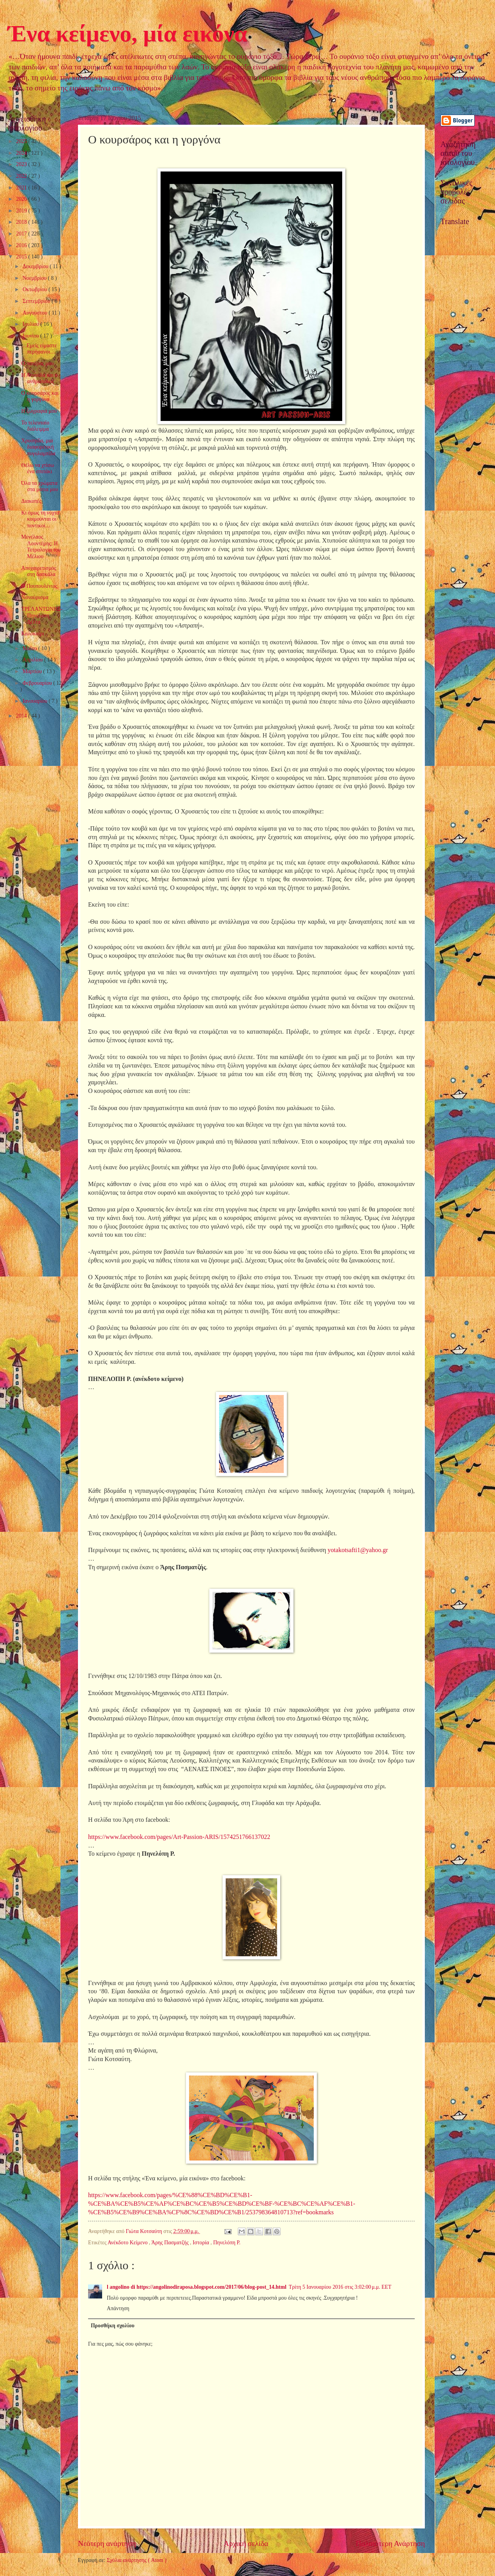 The image size is (495, 2576). Describe the element at coordinates (39, 349) in the screenshot. I see `…Εμείς είμαστε περήφανοι…` at that location.